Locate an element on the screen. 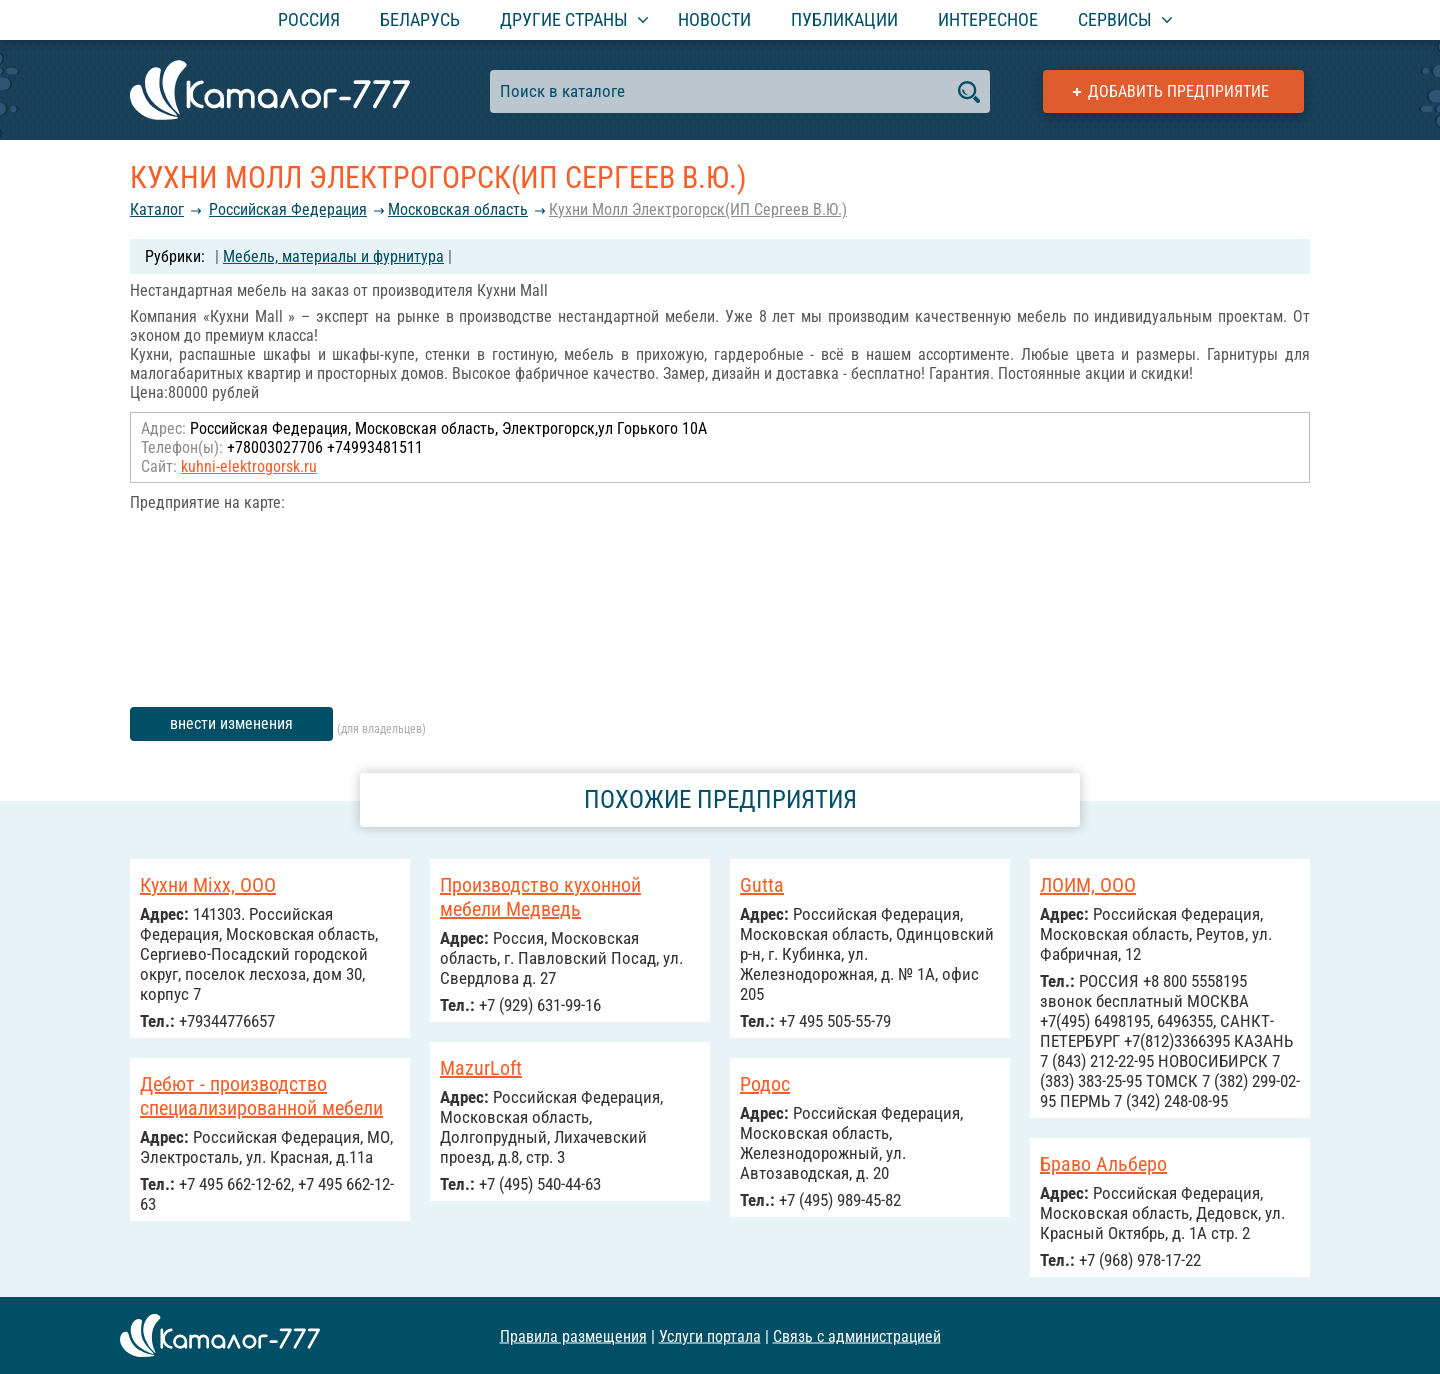 The image size is (1440, 1374). Интересное is located at coordinates (988, 19).